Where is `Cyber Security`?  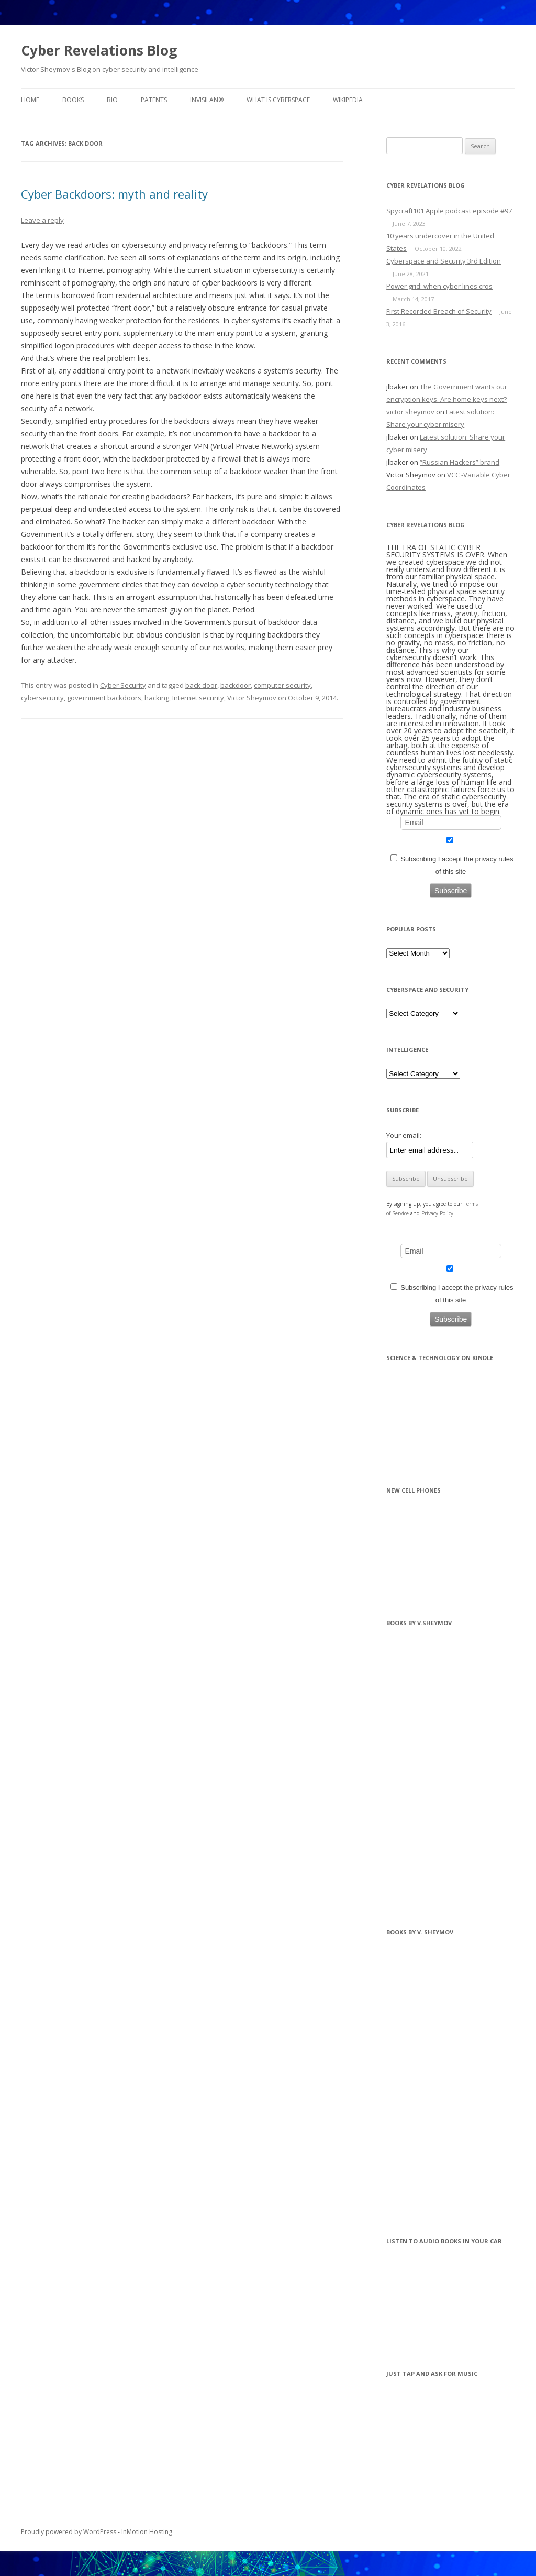
Cyber Security is located at coordinates (123, 685).